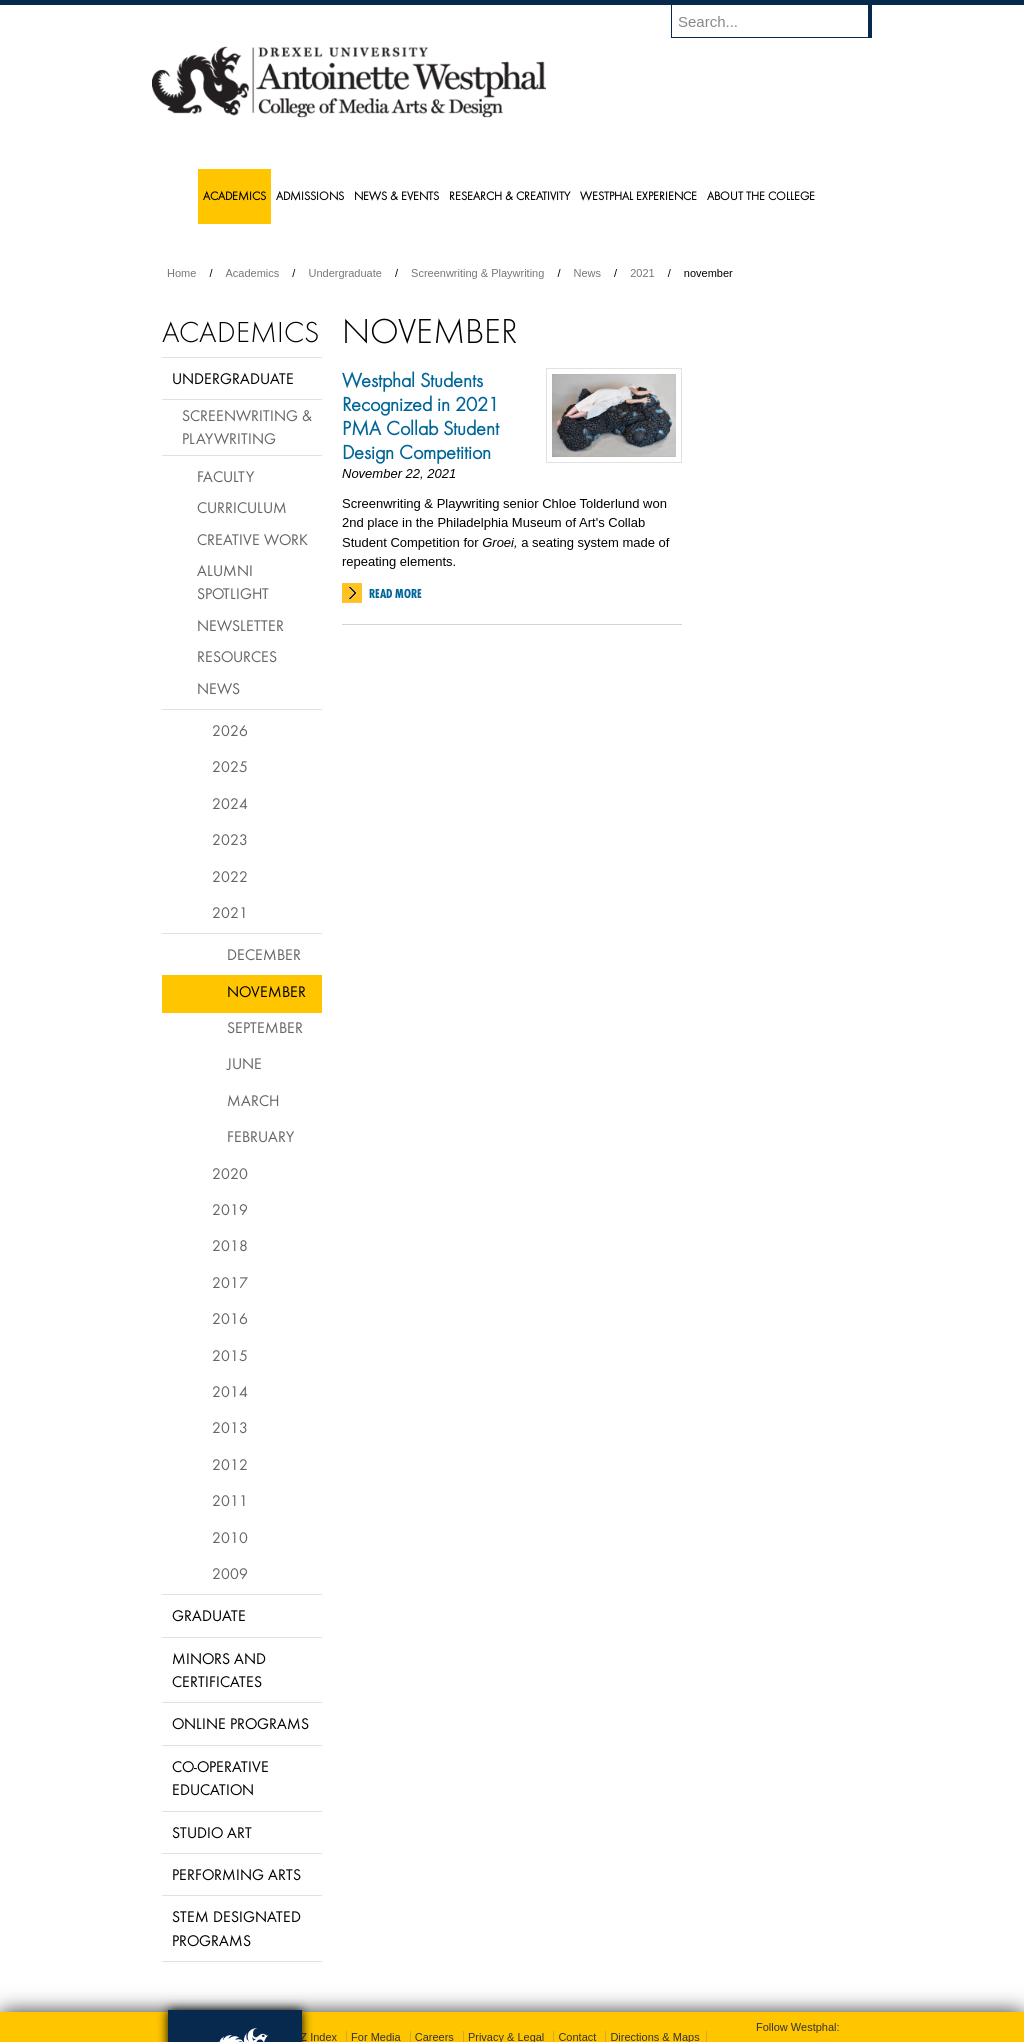 This screenshot has height=2042, width=1024. I want to click on Stem Designated Programs, so click(236, 1927).